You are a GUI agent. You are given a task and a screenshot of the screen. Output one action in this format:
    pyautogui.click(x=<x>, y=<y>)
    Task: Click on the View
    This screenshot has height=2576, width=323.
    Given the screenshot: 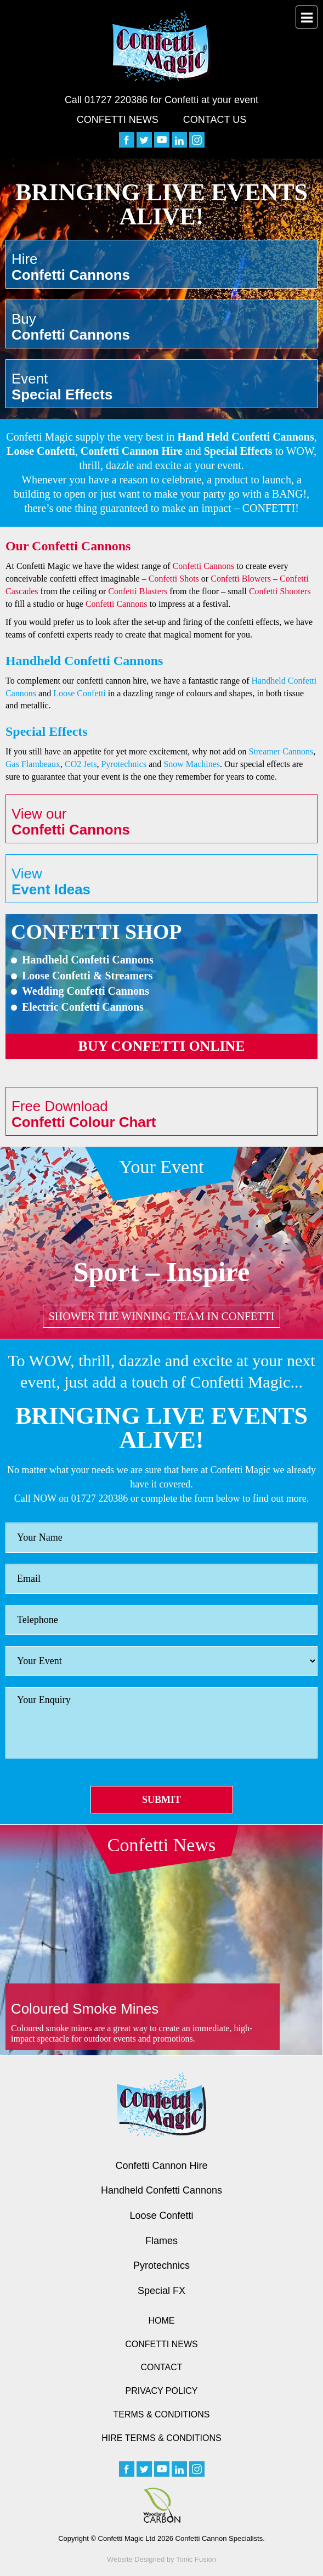 What is the action you would take?
    pyautogui.click(x=161, y=881)
    